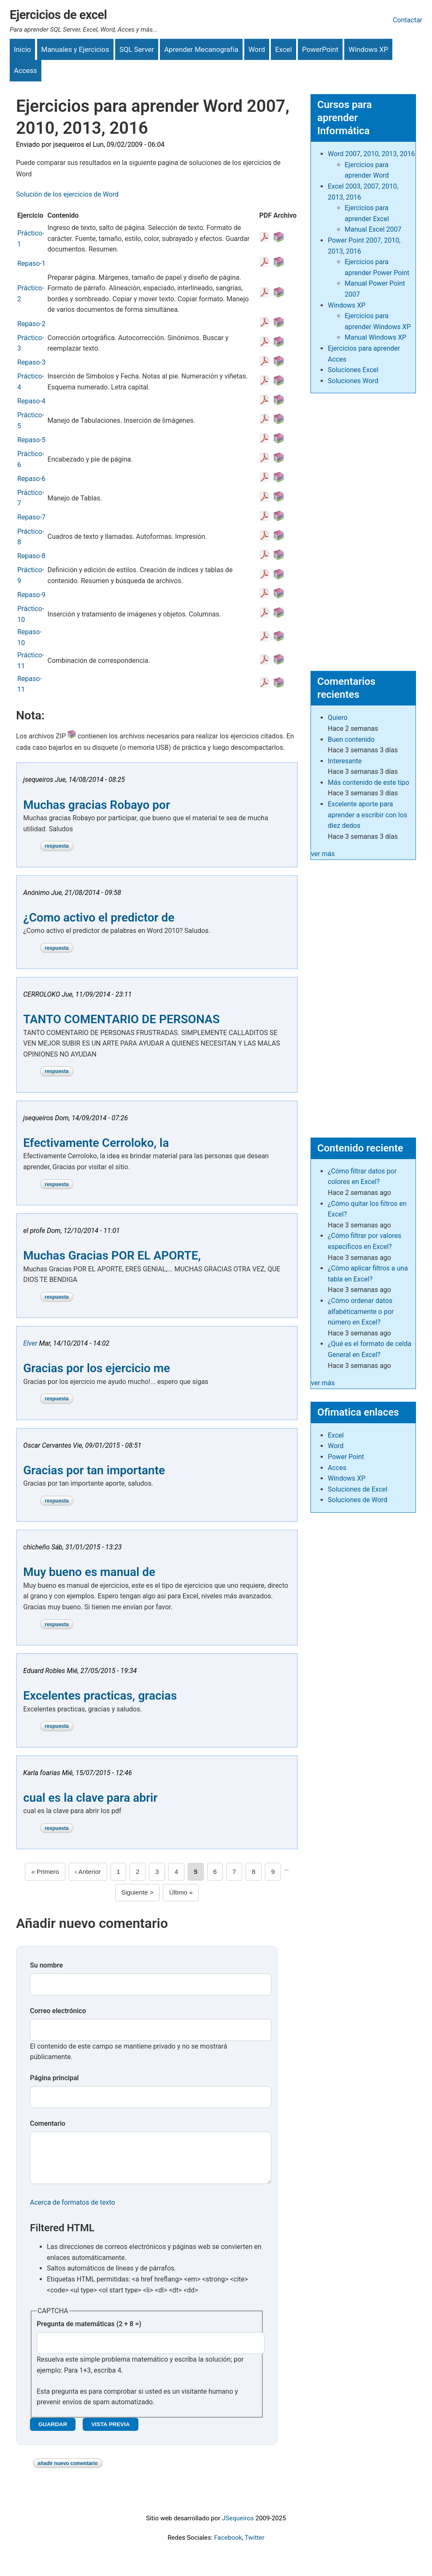 The width and height of the screenshot is (432, 2576). What do you see at coordinates (228, 2546) in the screenshot?
I see `Facebook` at bounding box center [228, 2546].